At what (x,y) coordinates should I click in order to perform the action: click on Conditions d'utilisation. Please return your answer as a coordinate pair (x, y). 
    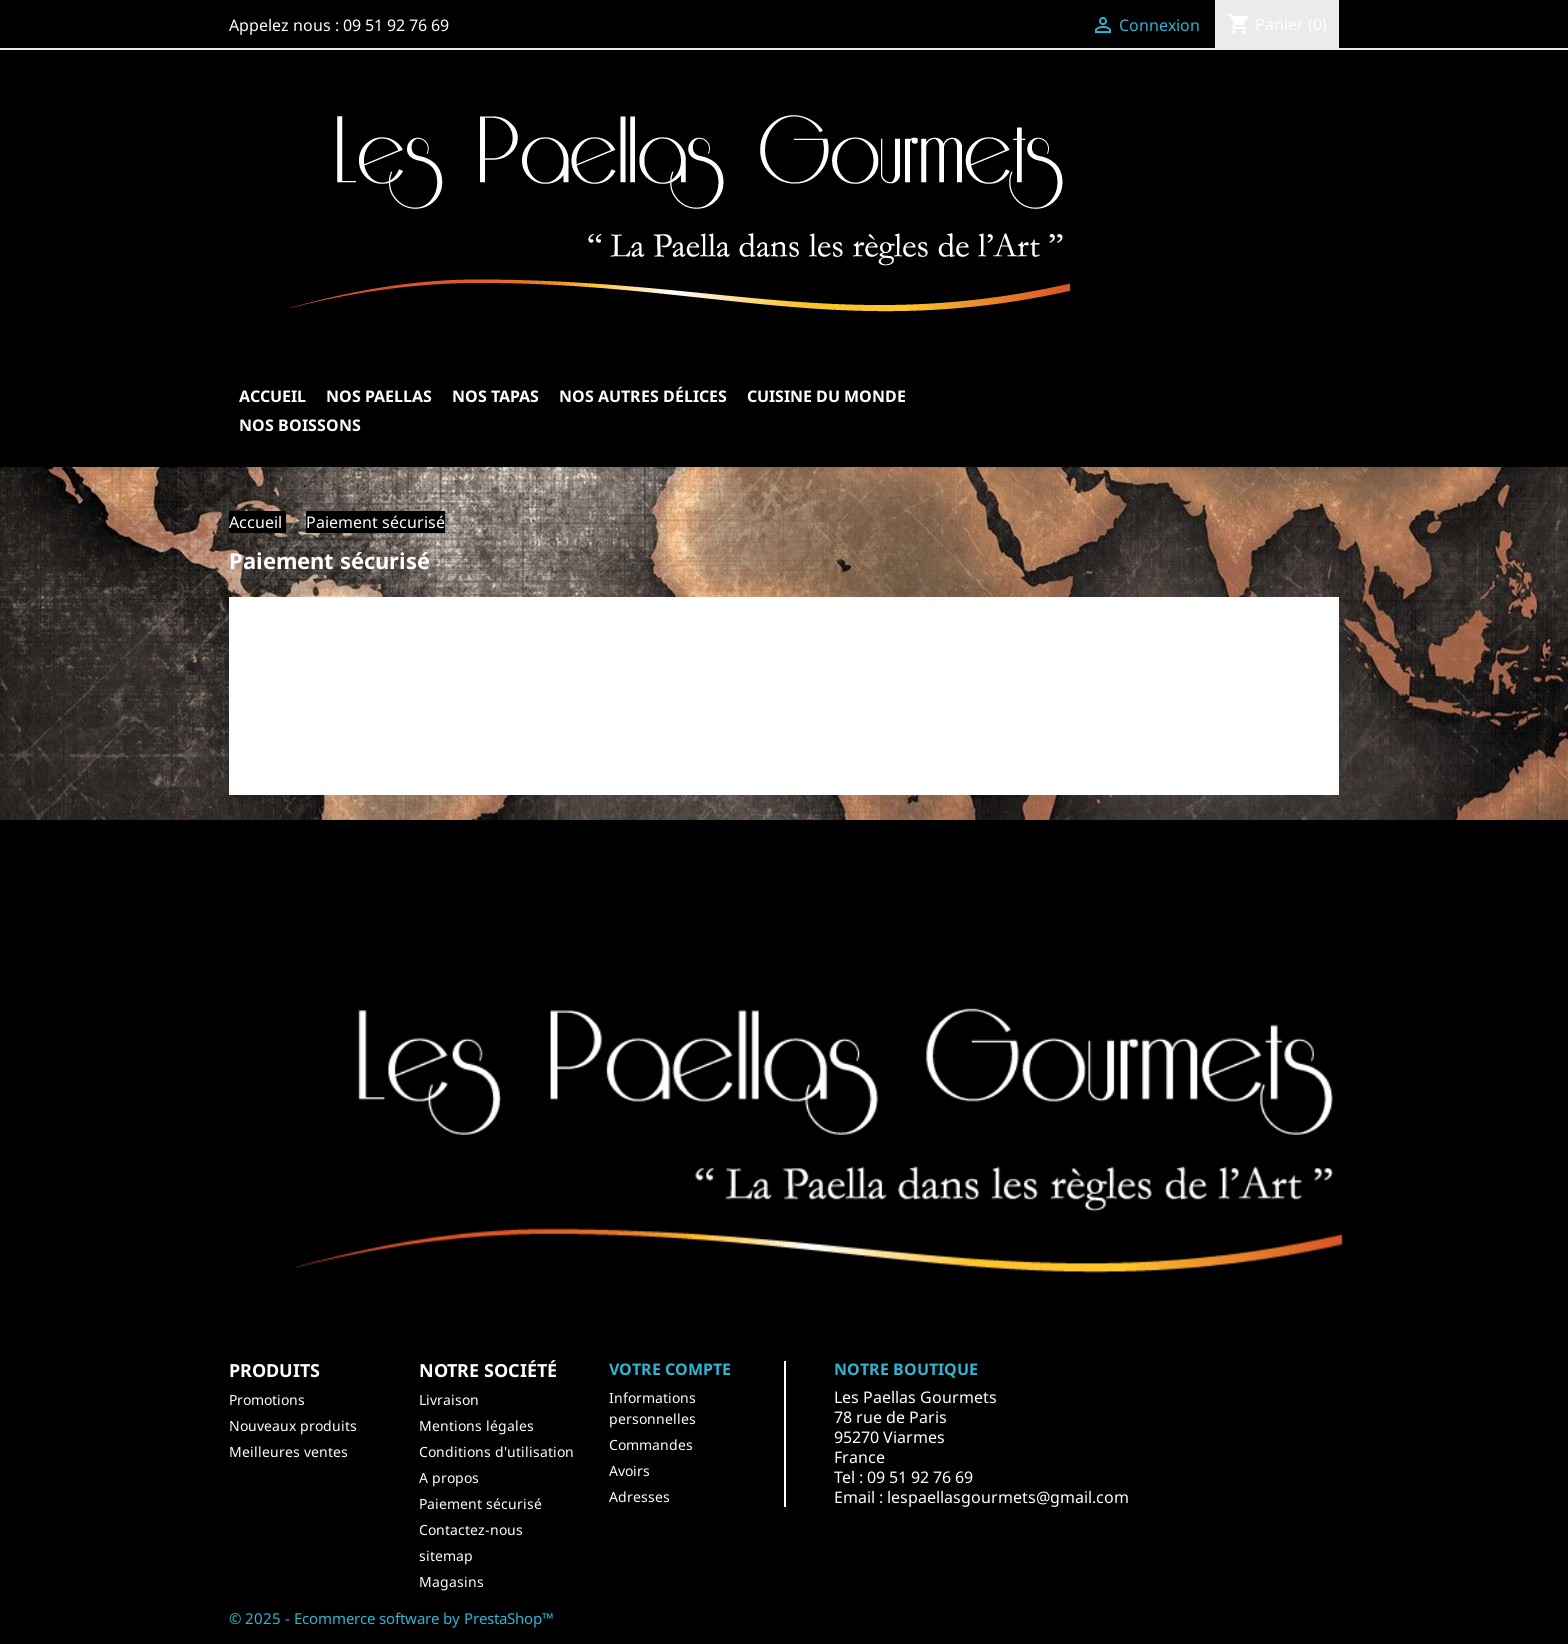
    Looking at the image, I should click on (496, 1451).